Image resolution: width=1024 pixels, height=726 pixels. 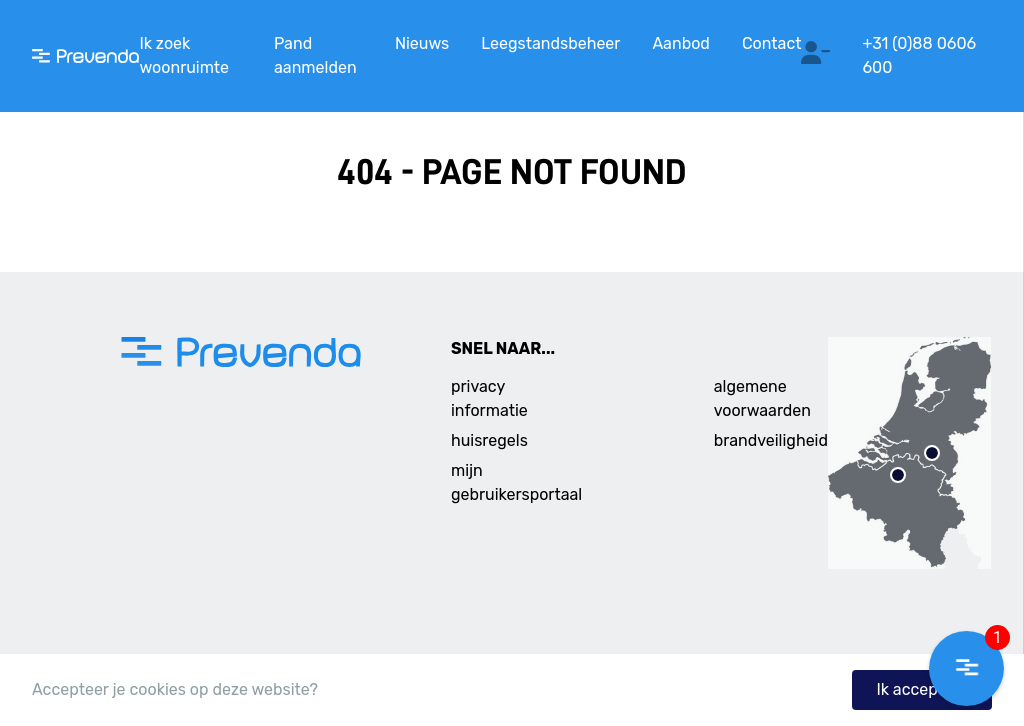 What do you see at coordinates (762, 398) in the screenshot?
I see `algemene voorwaarden` at bounding box center [762, 398].